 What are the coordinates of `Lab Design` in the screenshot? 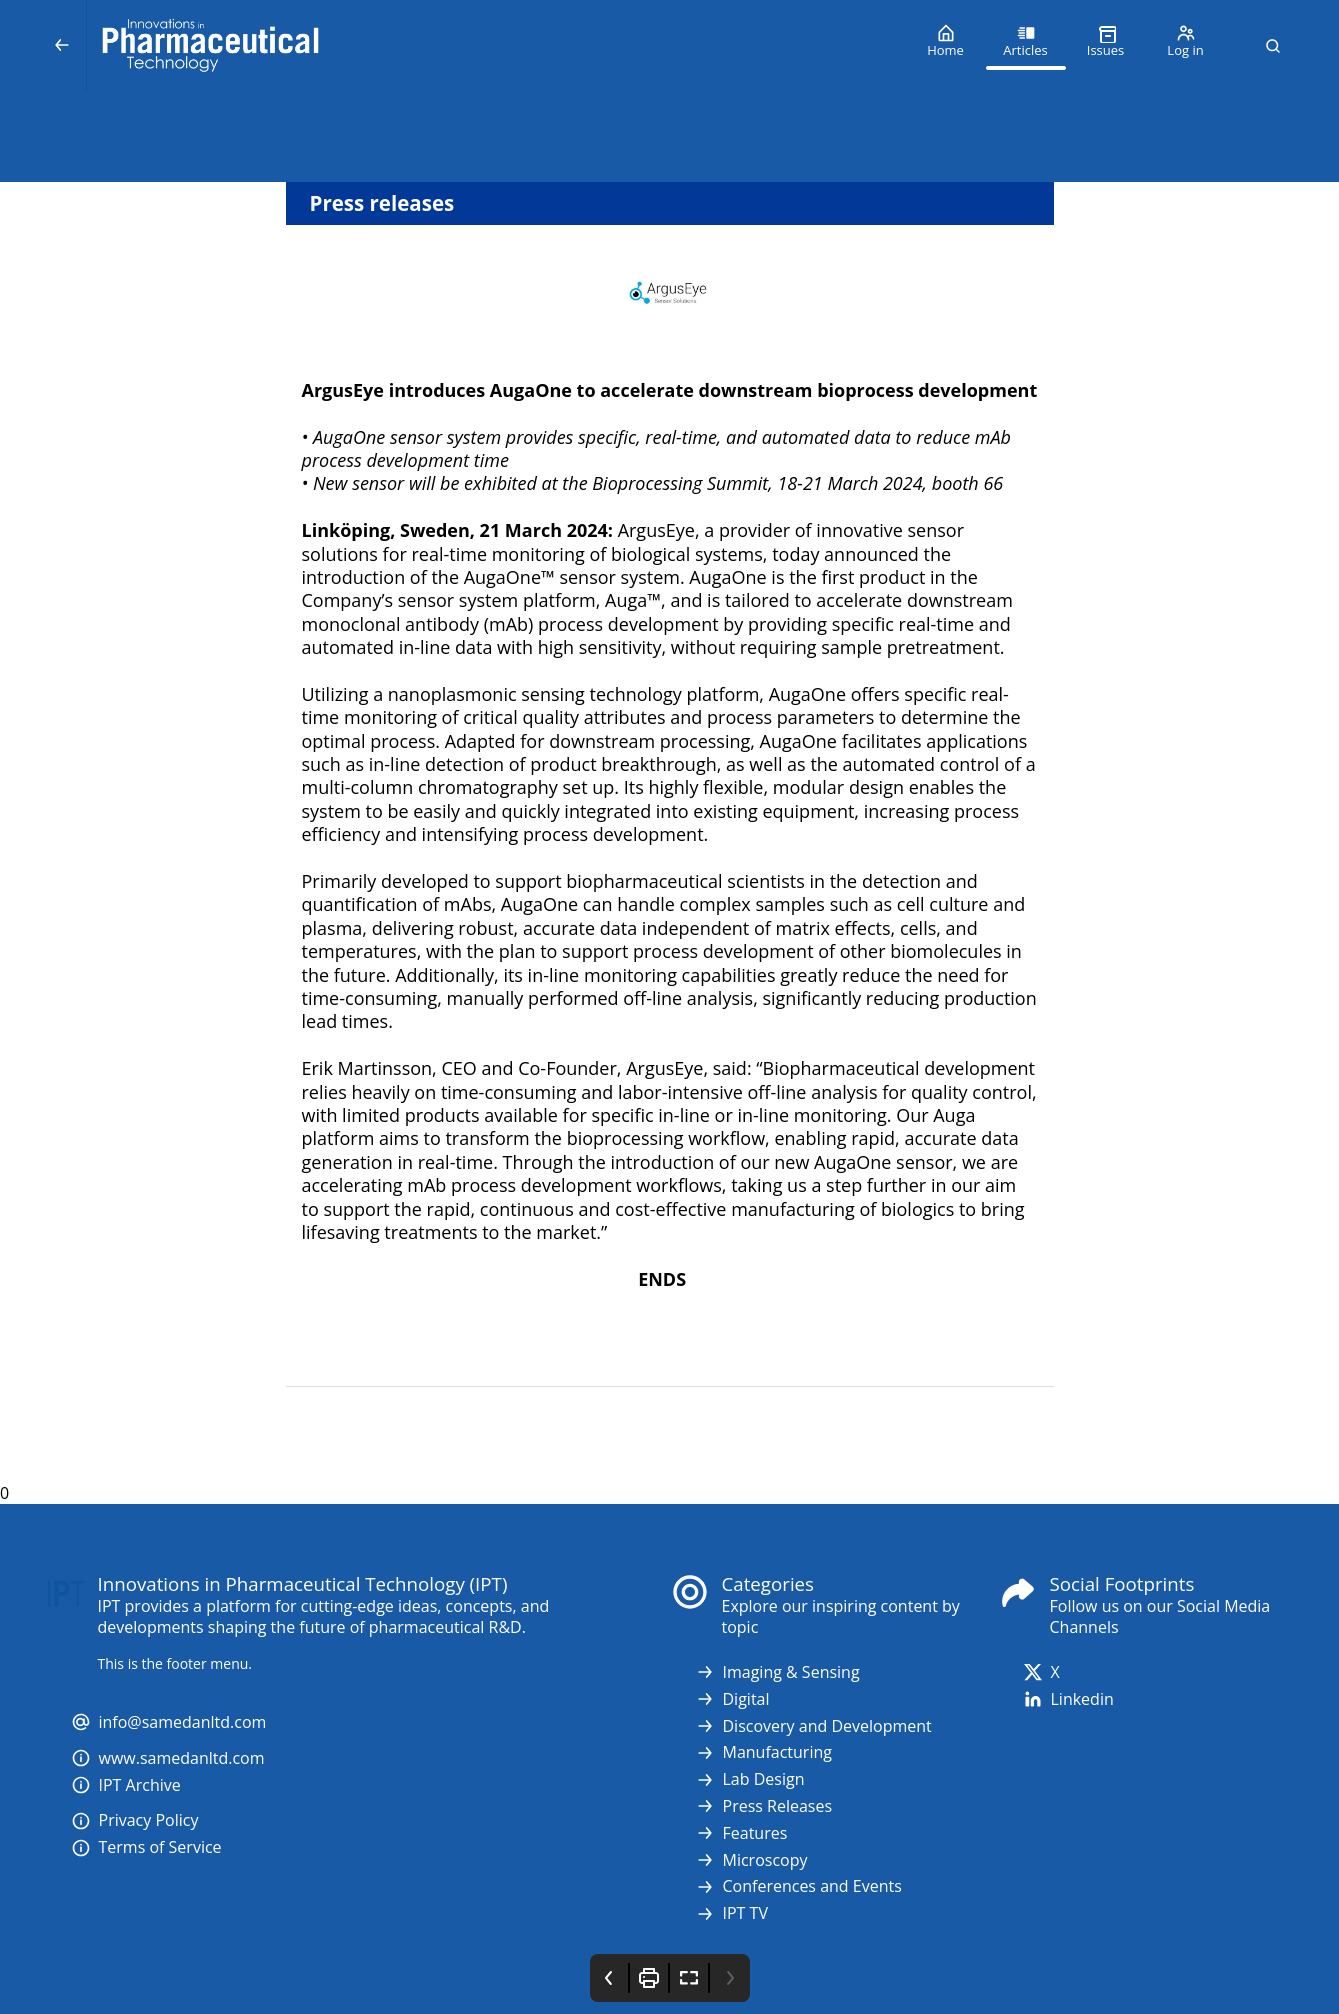 It's located at (750, 1779).